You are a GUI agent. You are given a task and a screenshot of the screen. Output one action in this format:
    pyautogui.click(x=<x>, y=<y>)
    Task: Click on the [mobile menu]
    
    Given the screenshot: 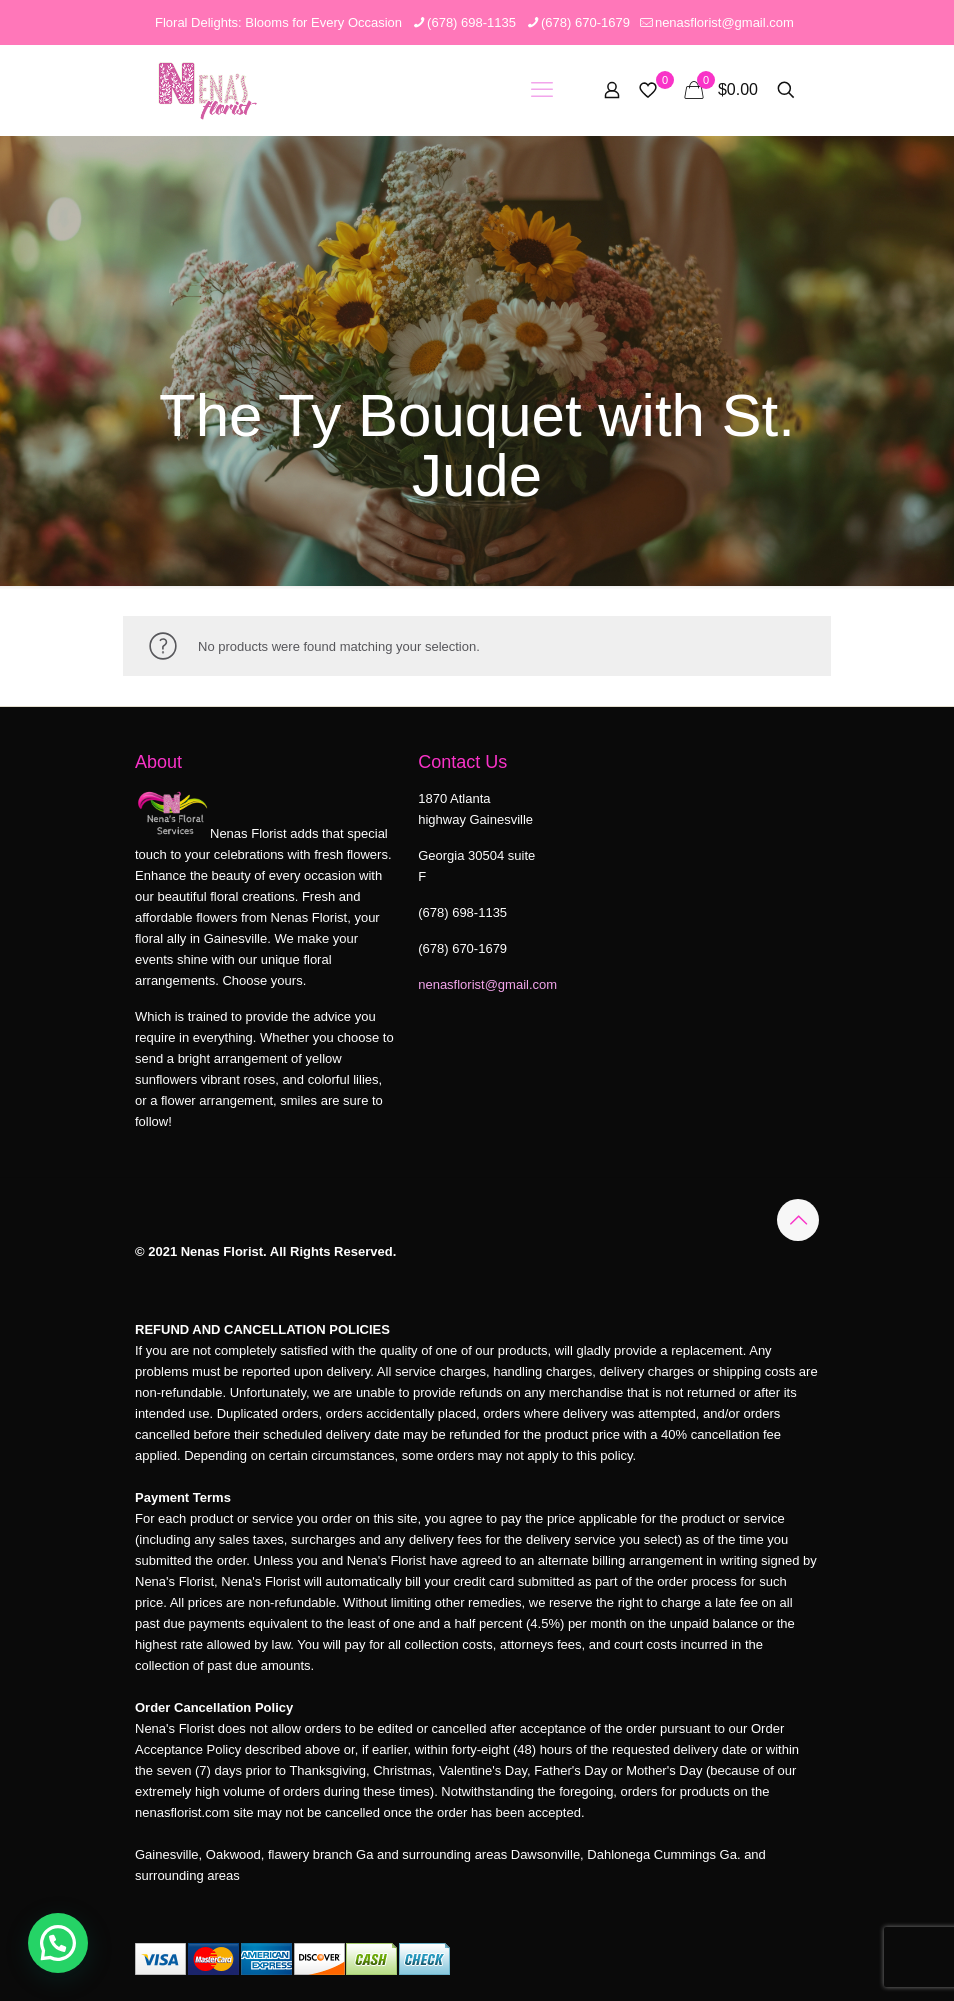 What is the action you would take?
    pyautogui.click(x=542, y=90)
    